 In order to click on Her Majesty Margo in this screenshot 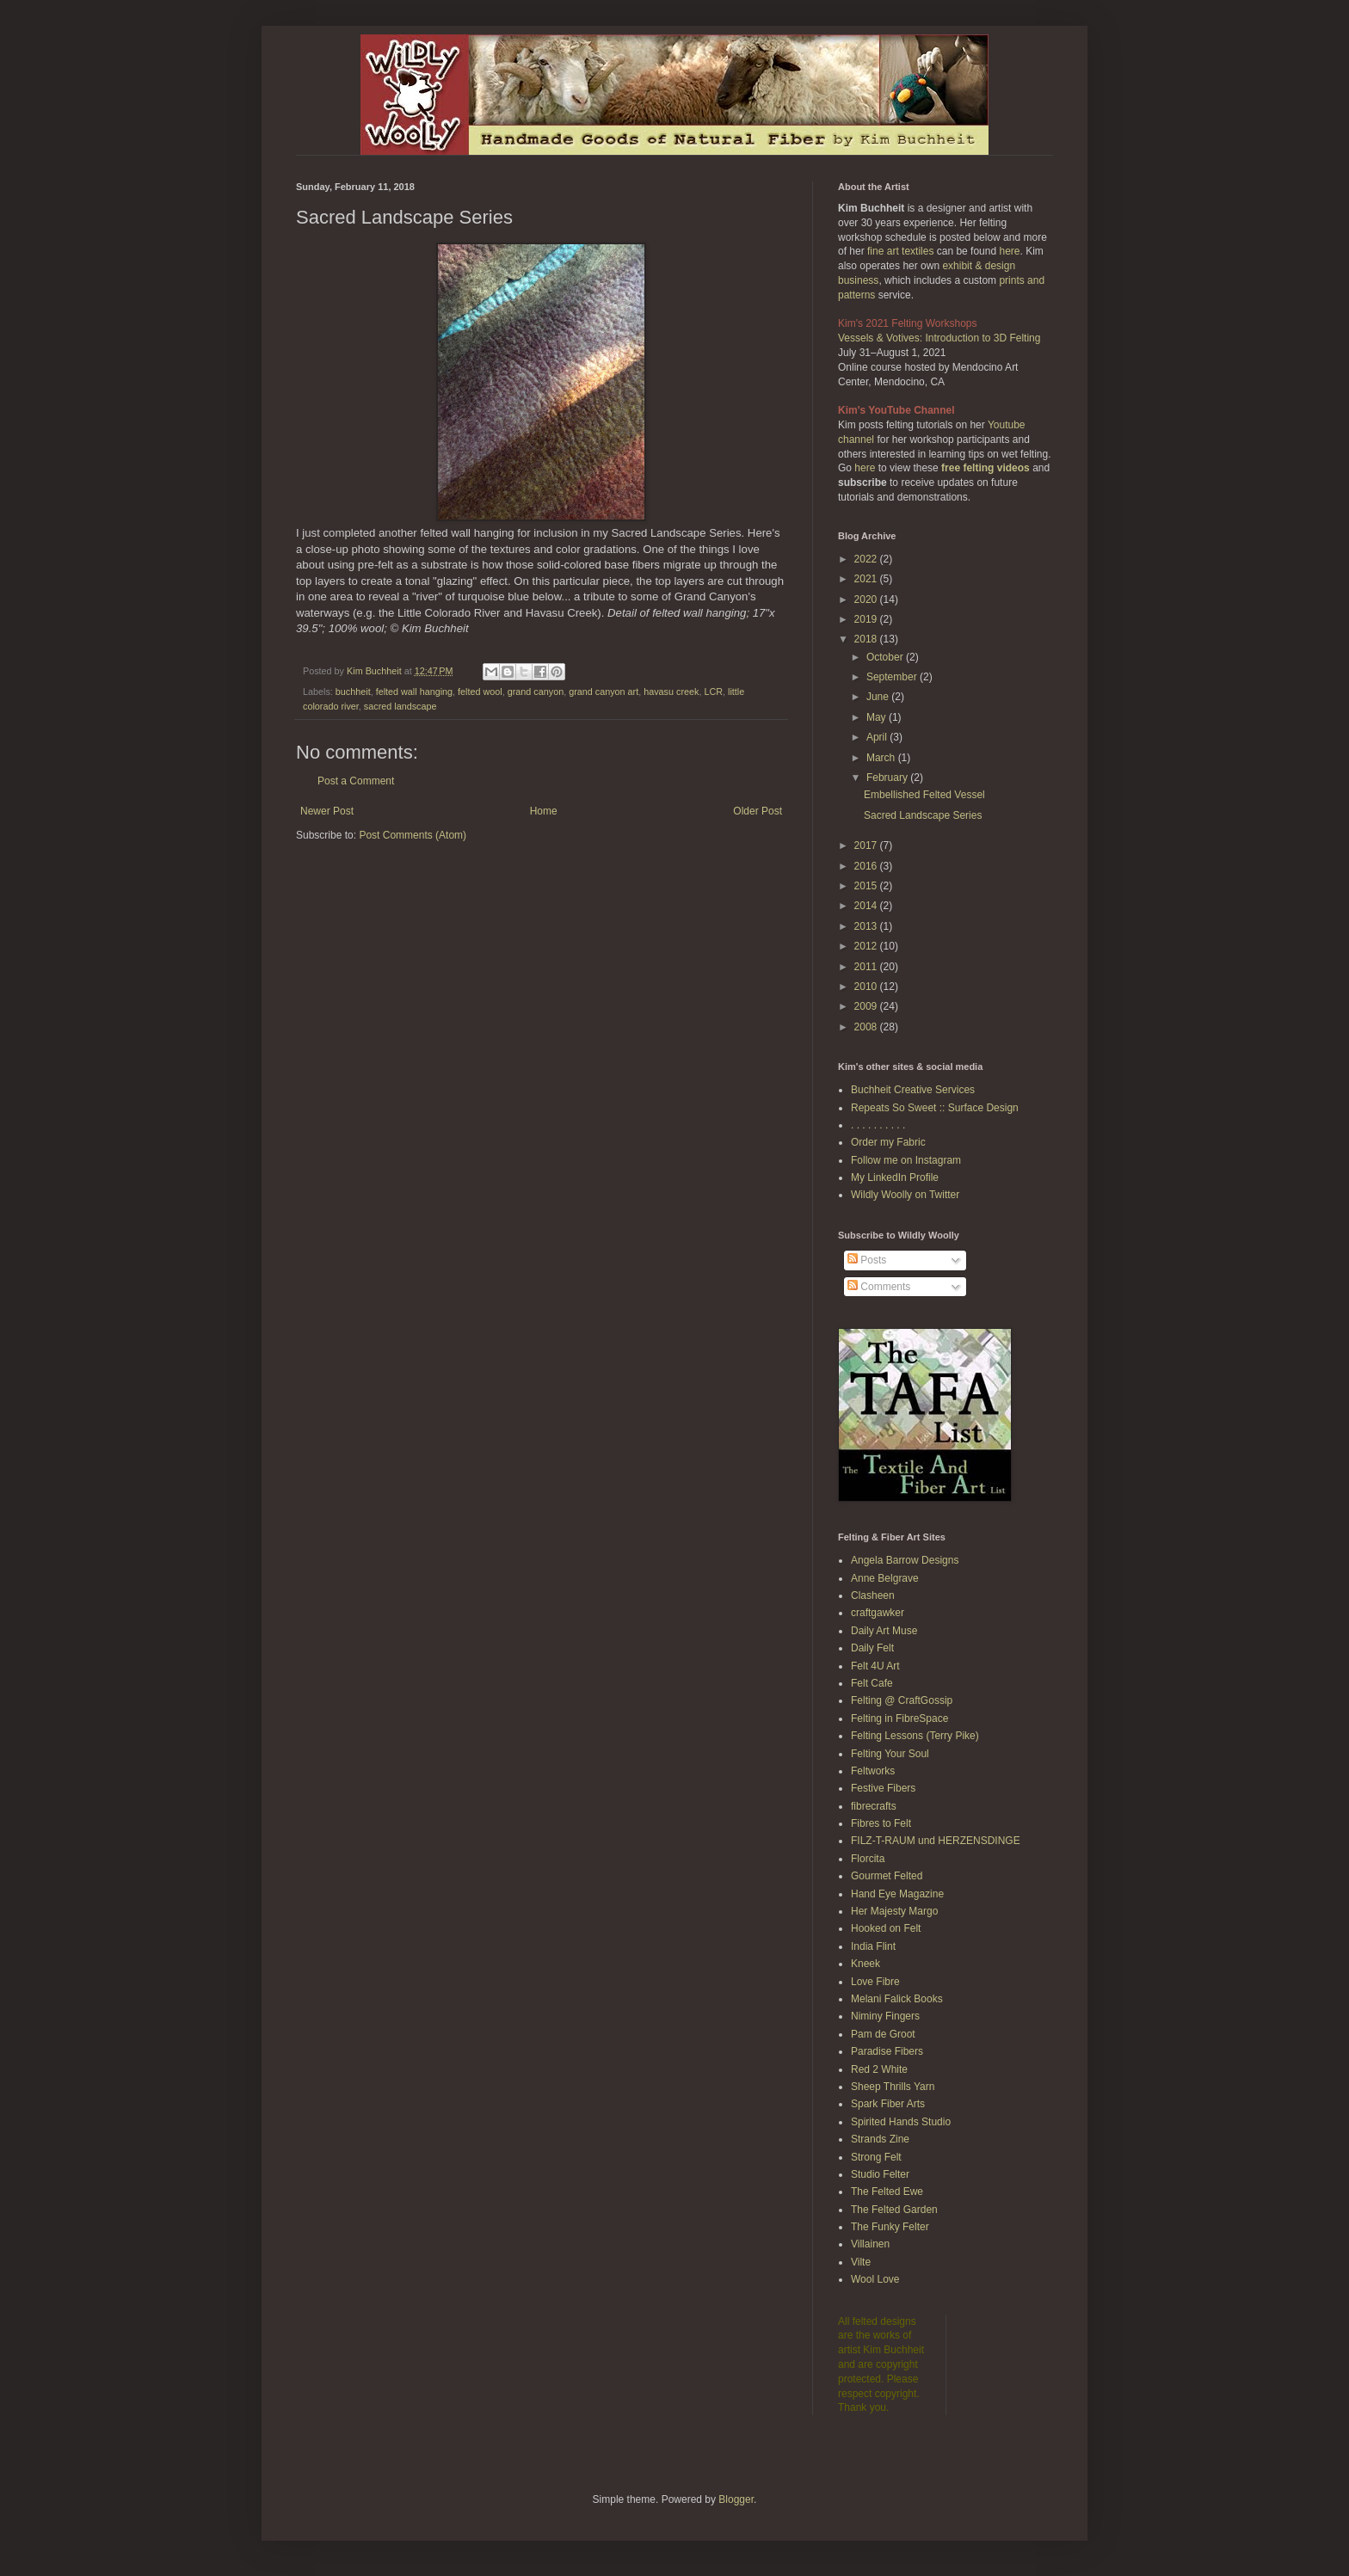, I will do `click(894, 1911)`.